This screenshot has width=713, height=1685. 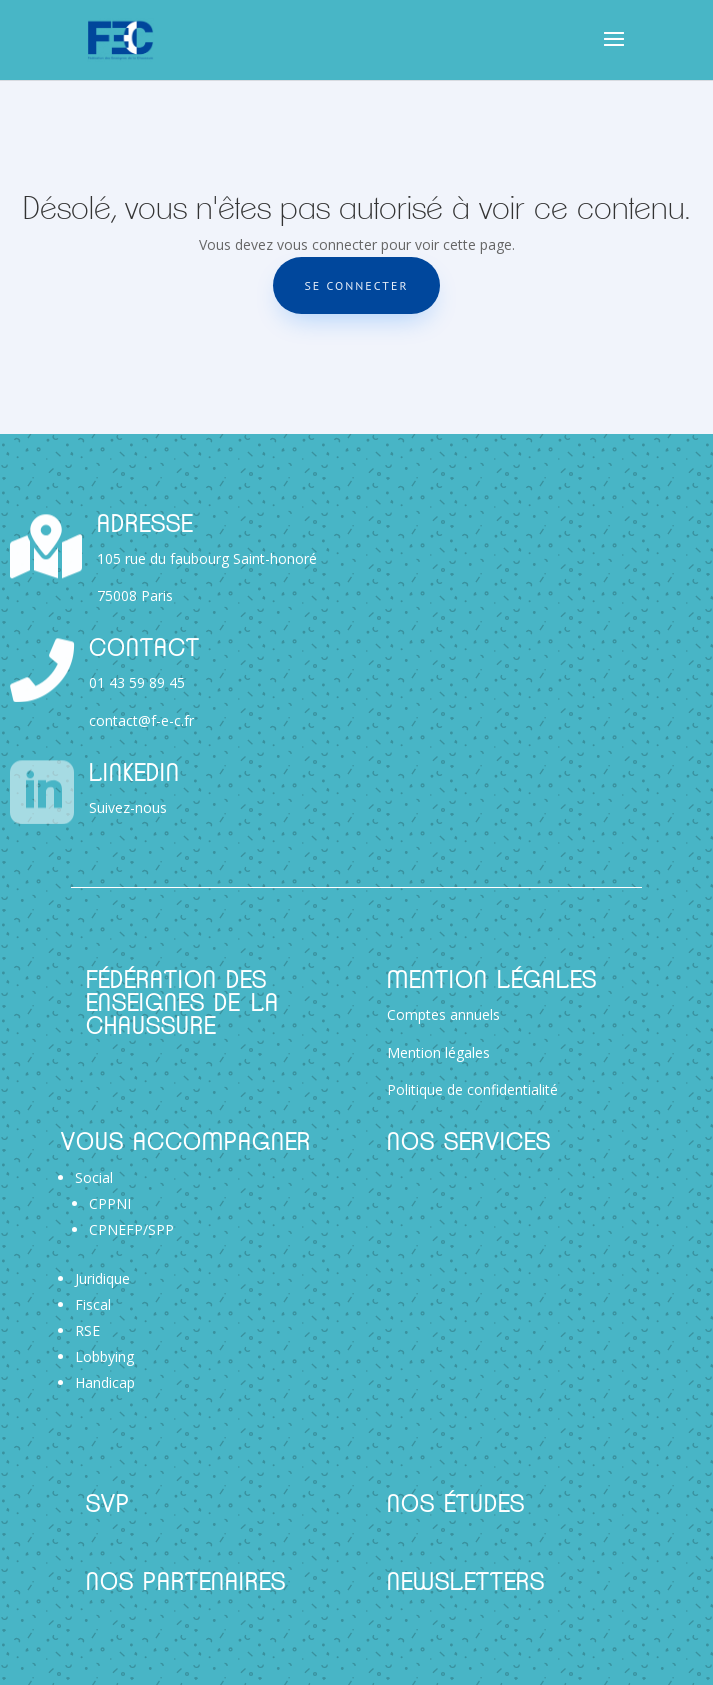 What do you see at coordinates (104, 1356) in the screenshot?
I see `Lobbying` at bounding box center [104, 1356].